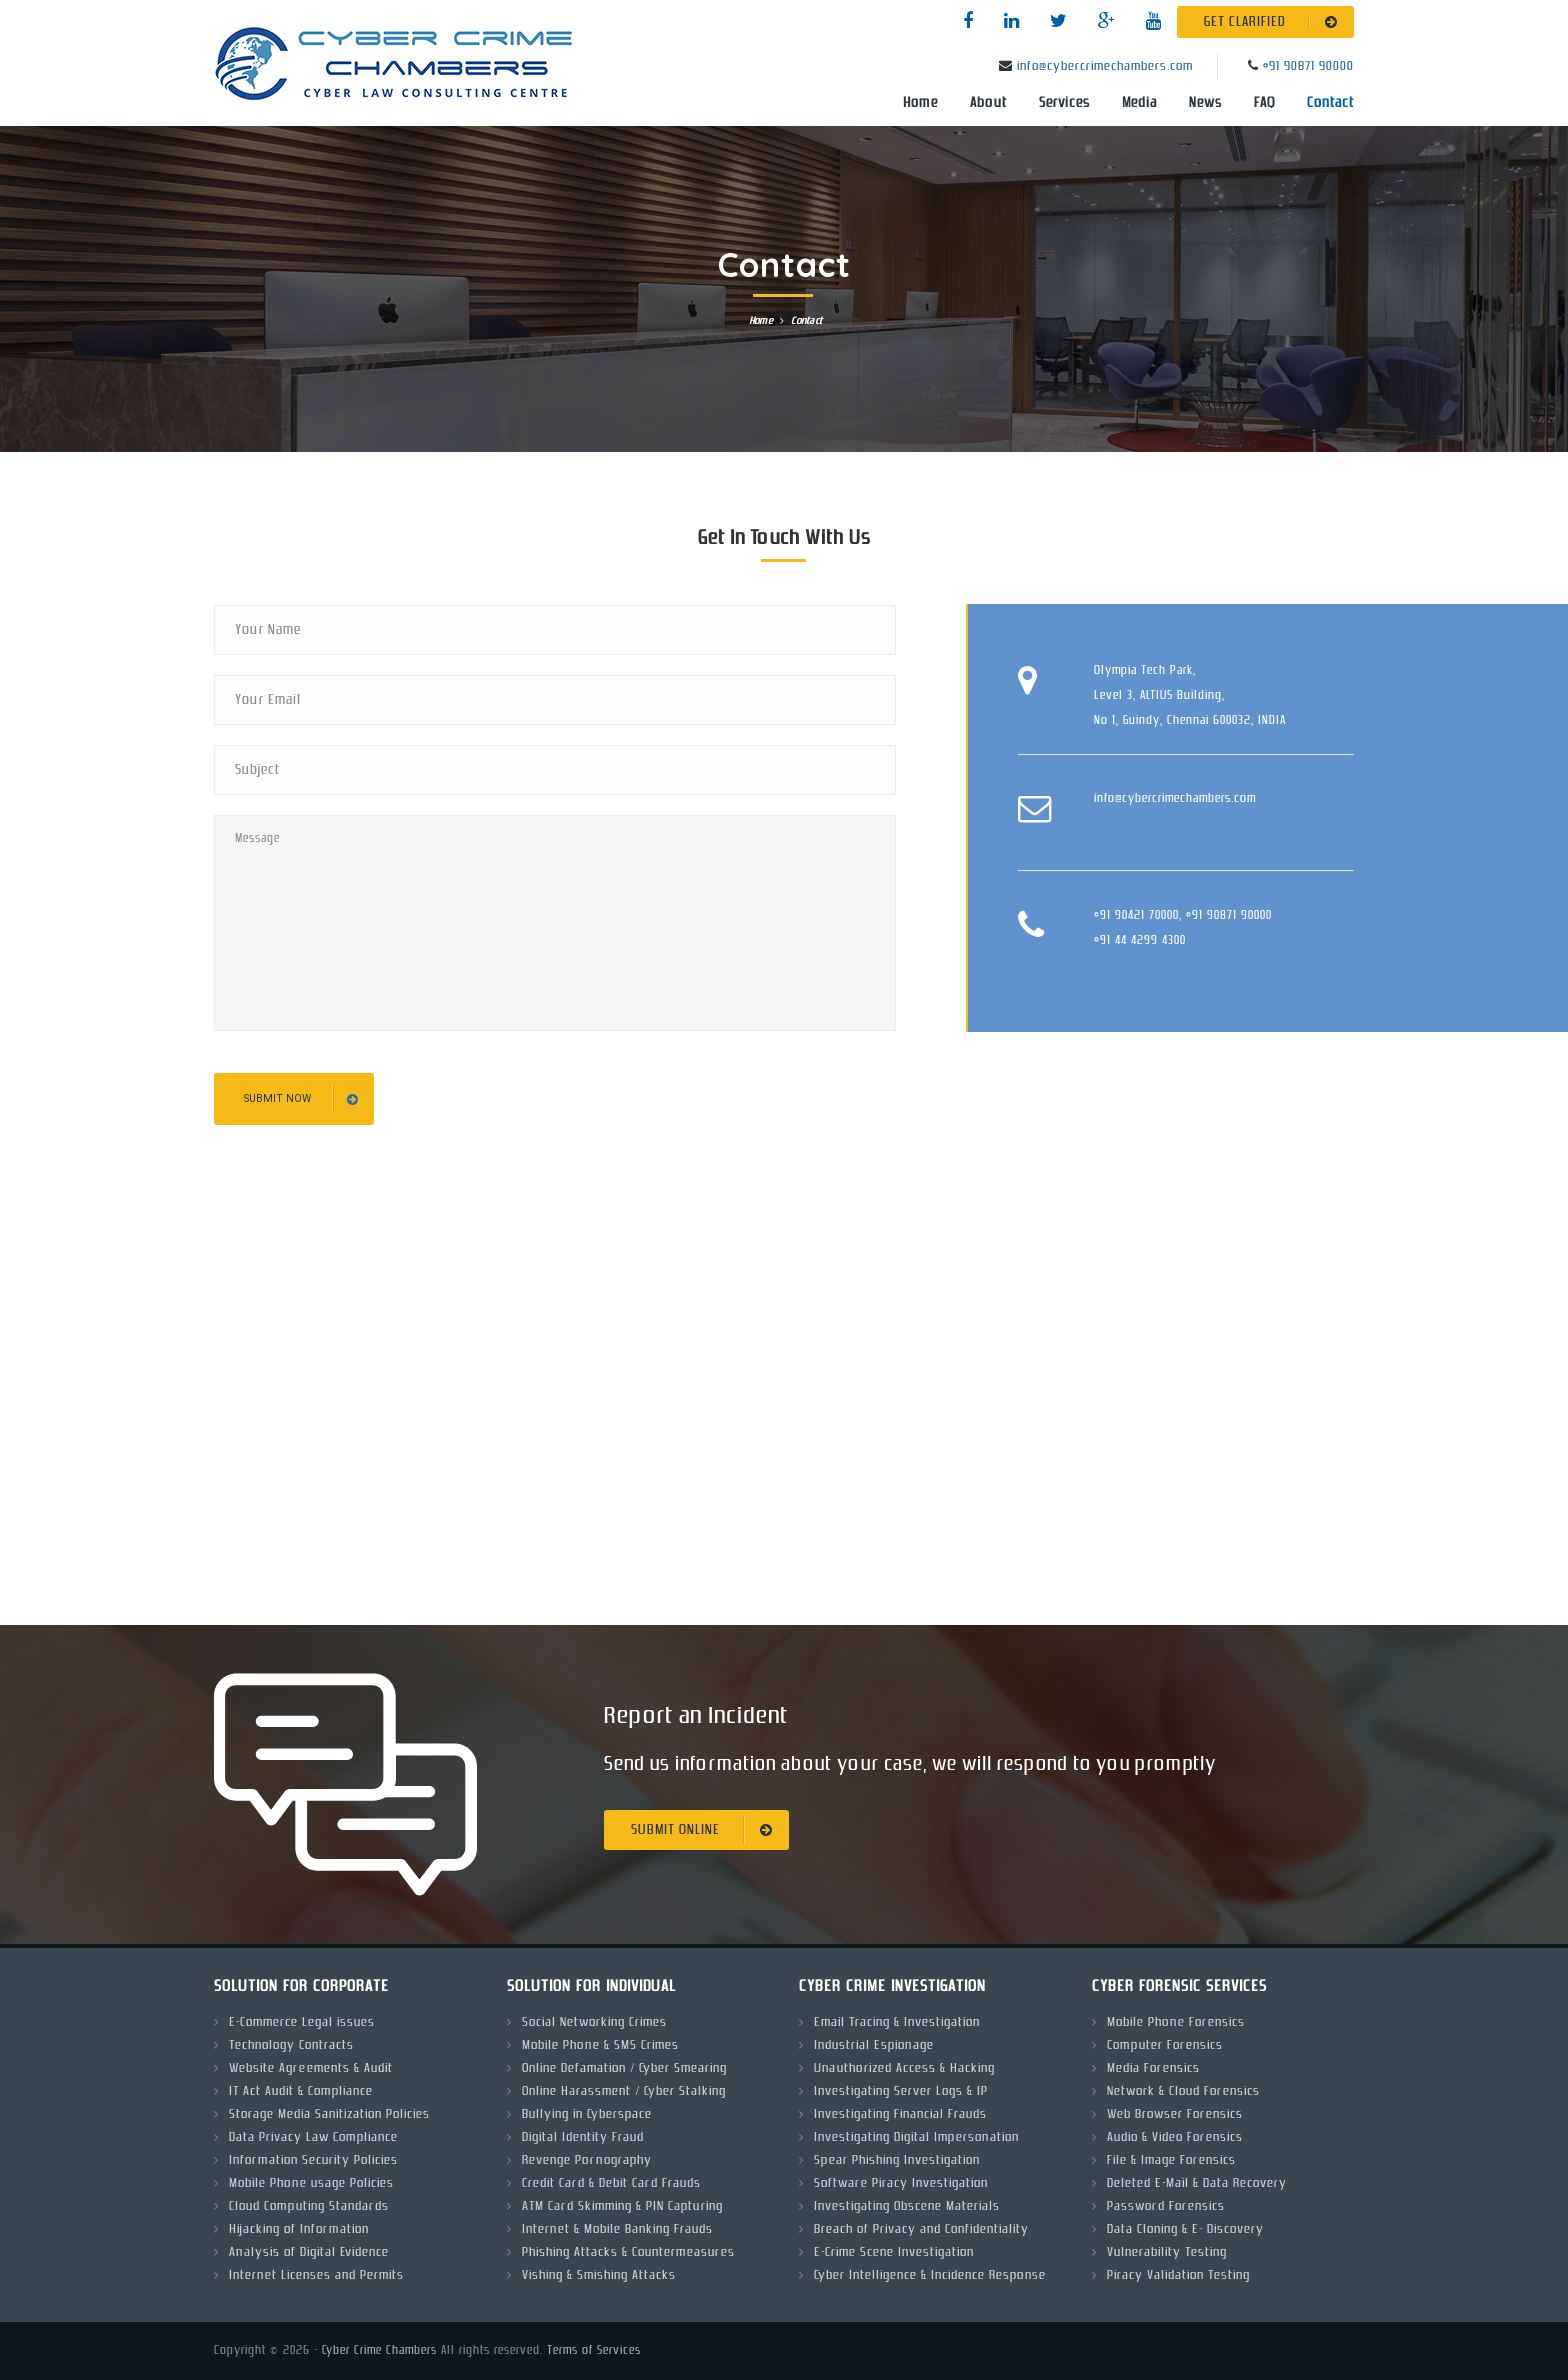  I want to click on +91 90871 90000, so click(1308, 66).